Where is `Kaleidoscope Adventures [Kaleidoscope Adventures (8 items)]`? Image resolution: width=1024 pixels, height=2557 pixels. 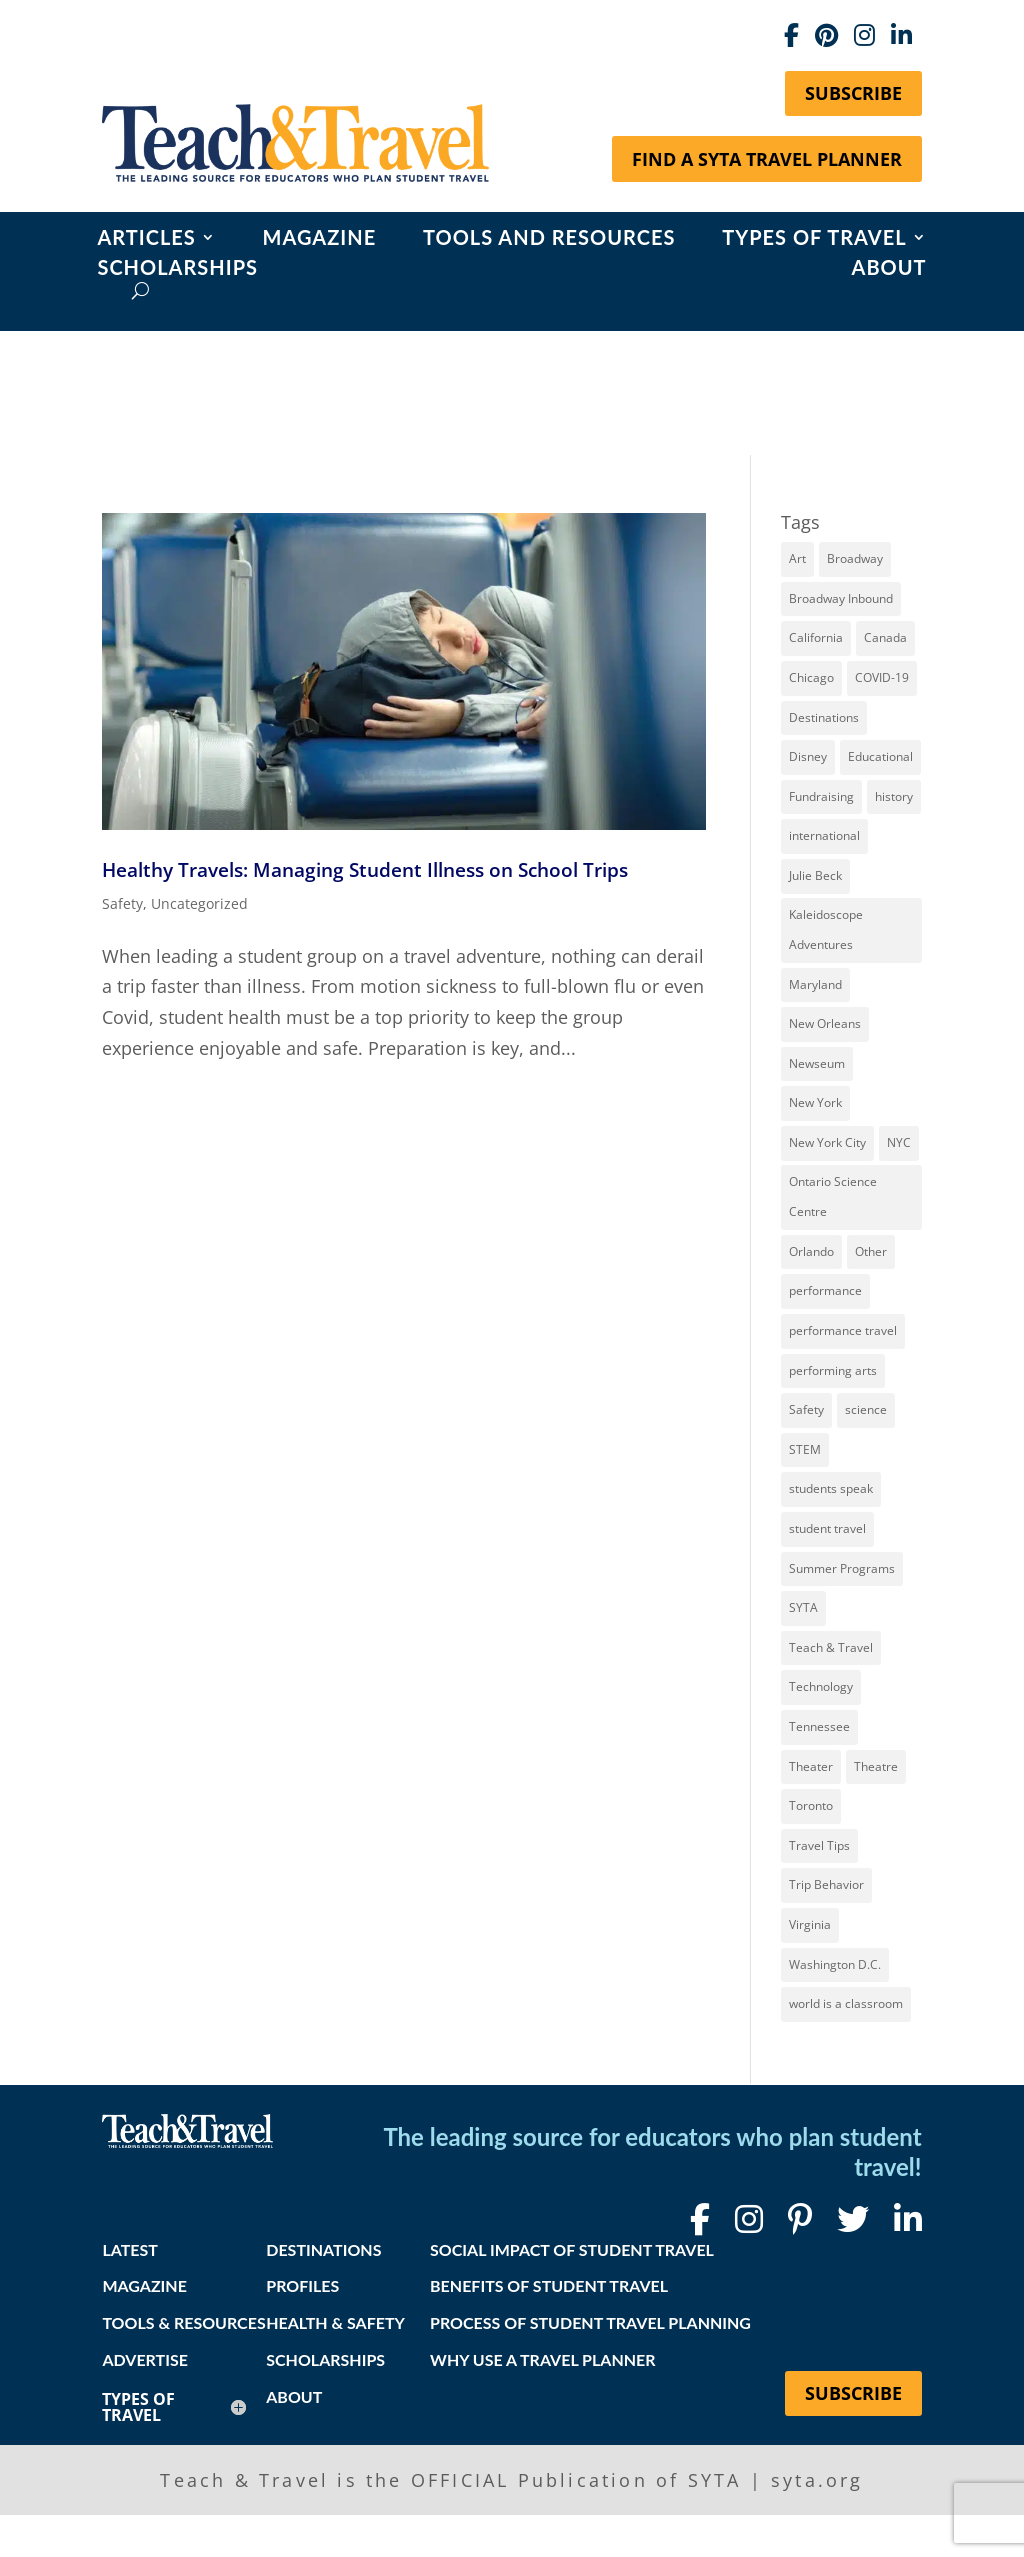
Kaleidoscope Adventures [Kaleidoscope Adventures (8 items)] is located at coordinates (826, 930).